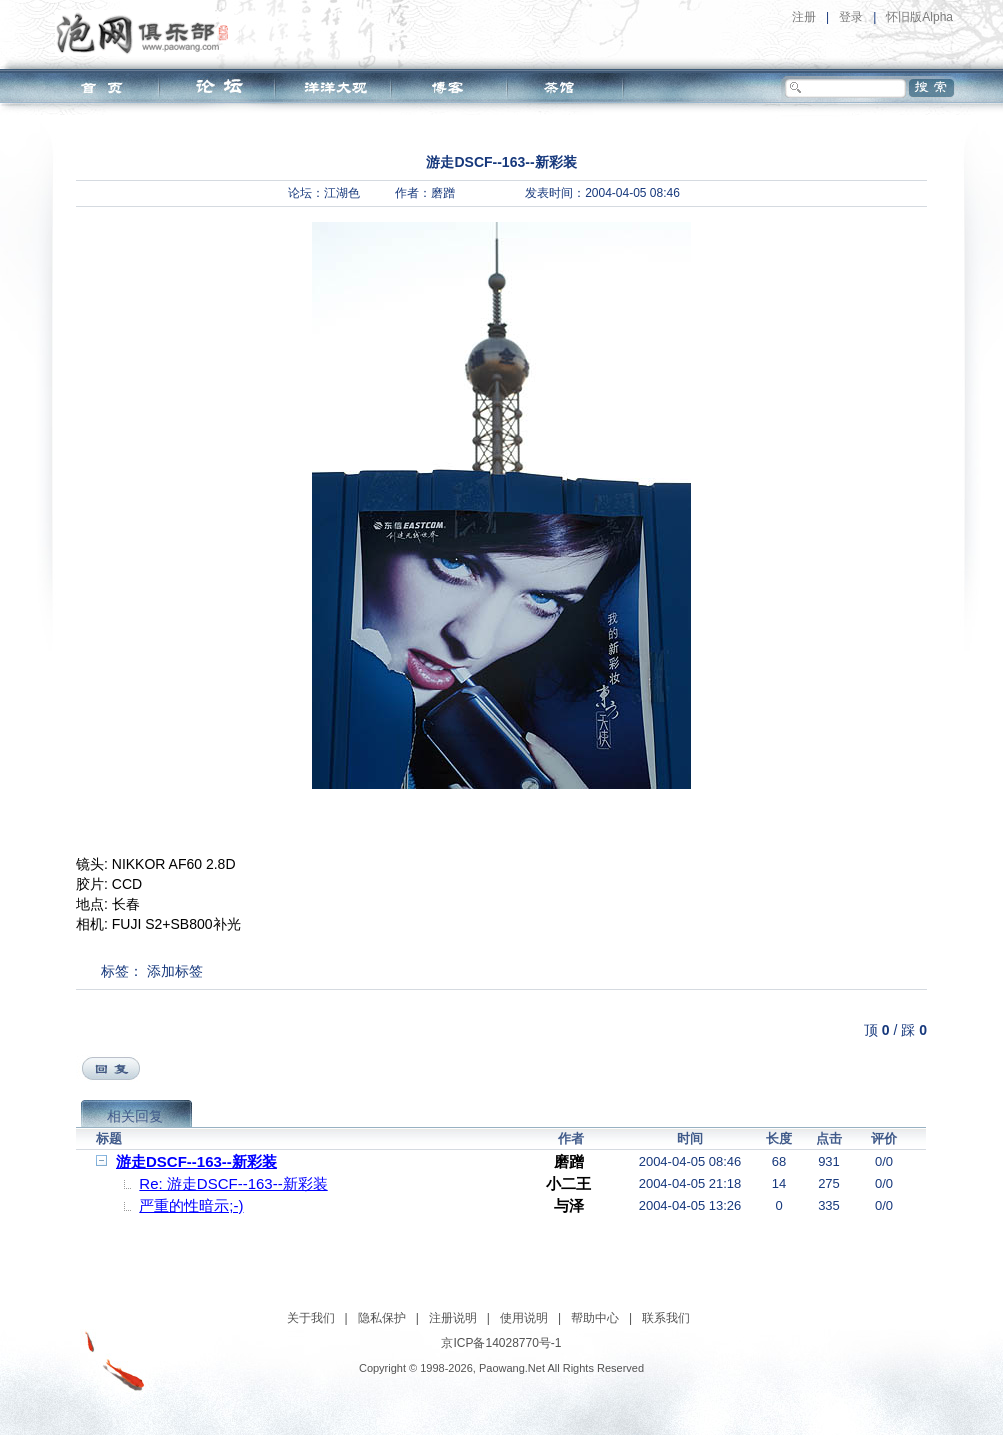  Describe the element at coordinates (147, 33) in the screenshot. I see `泡网俱乐部` at that location.